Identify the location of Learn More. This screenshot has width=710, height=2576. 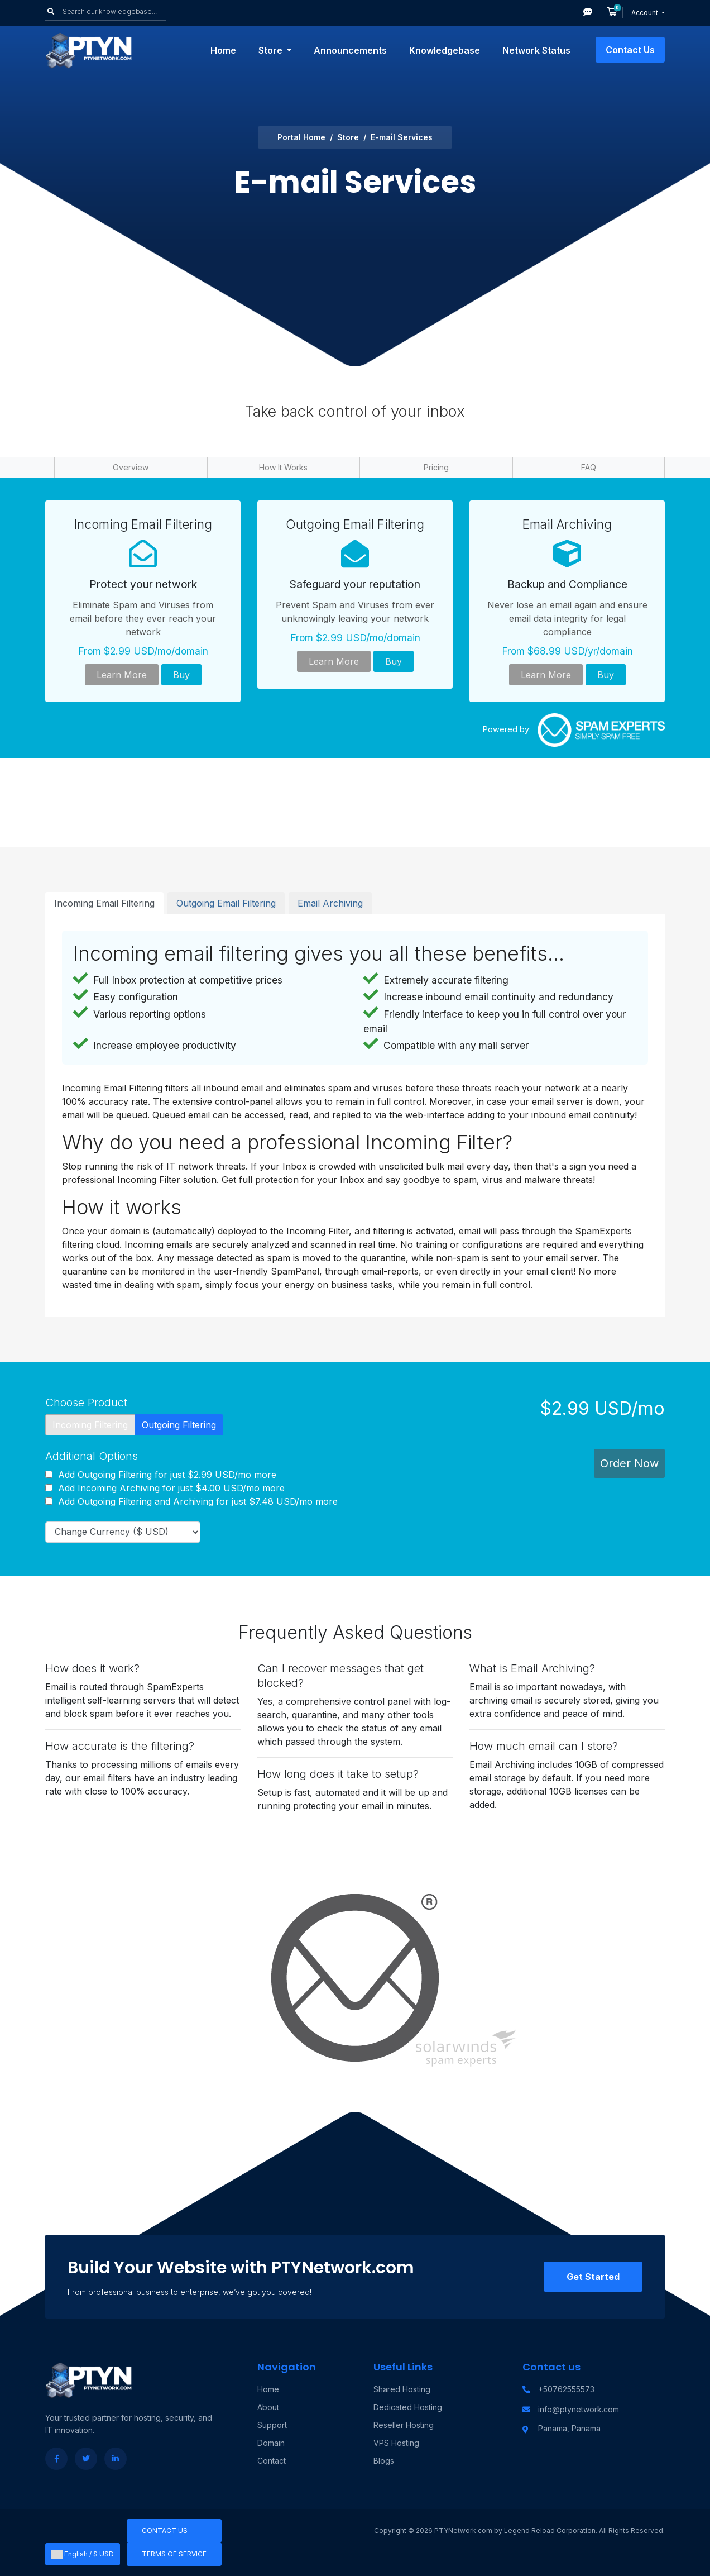
(122, 674).